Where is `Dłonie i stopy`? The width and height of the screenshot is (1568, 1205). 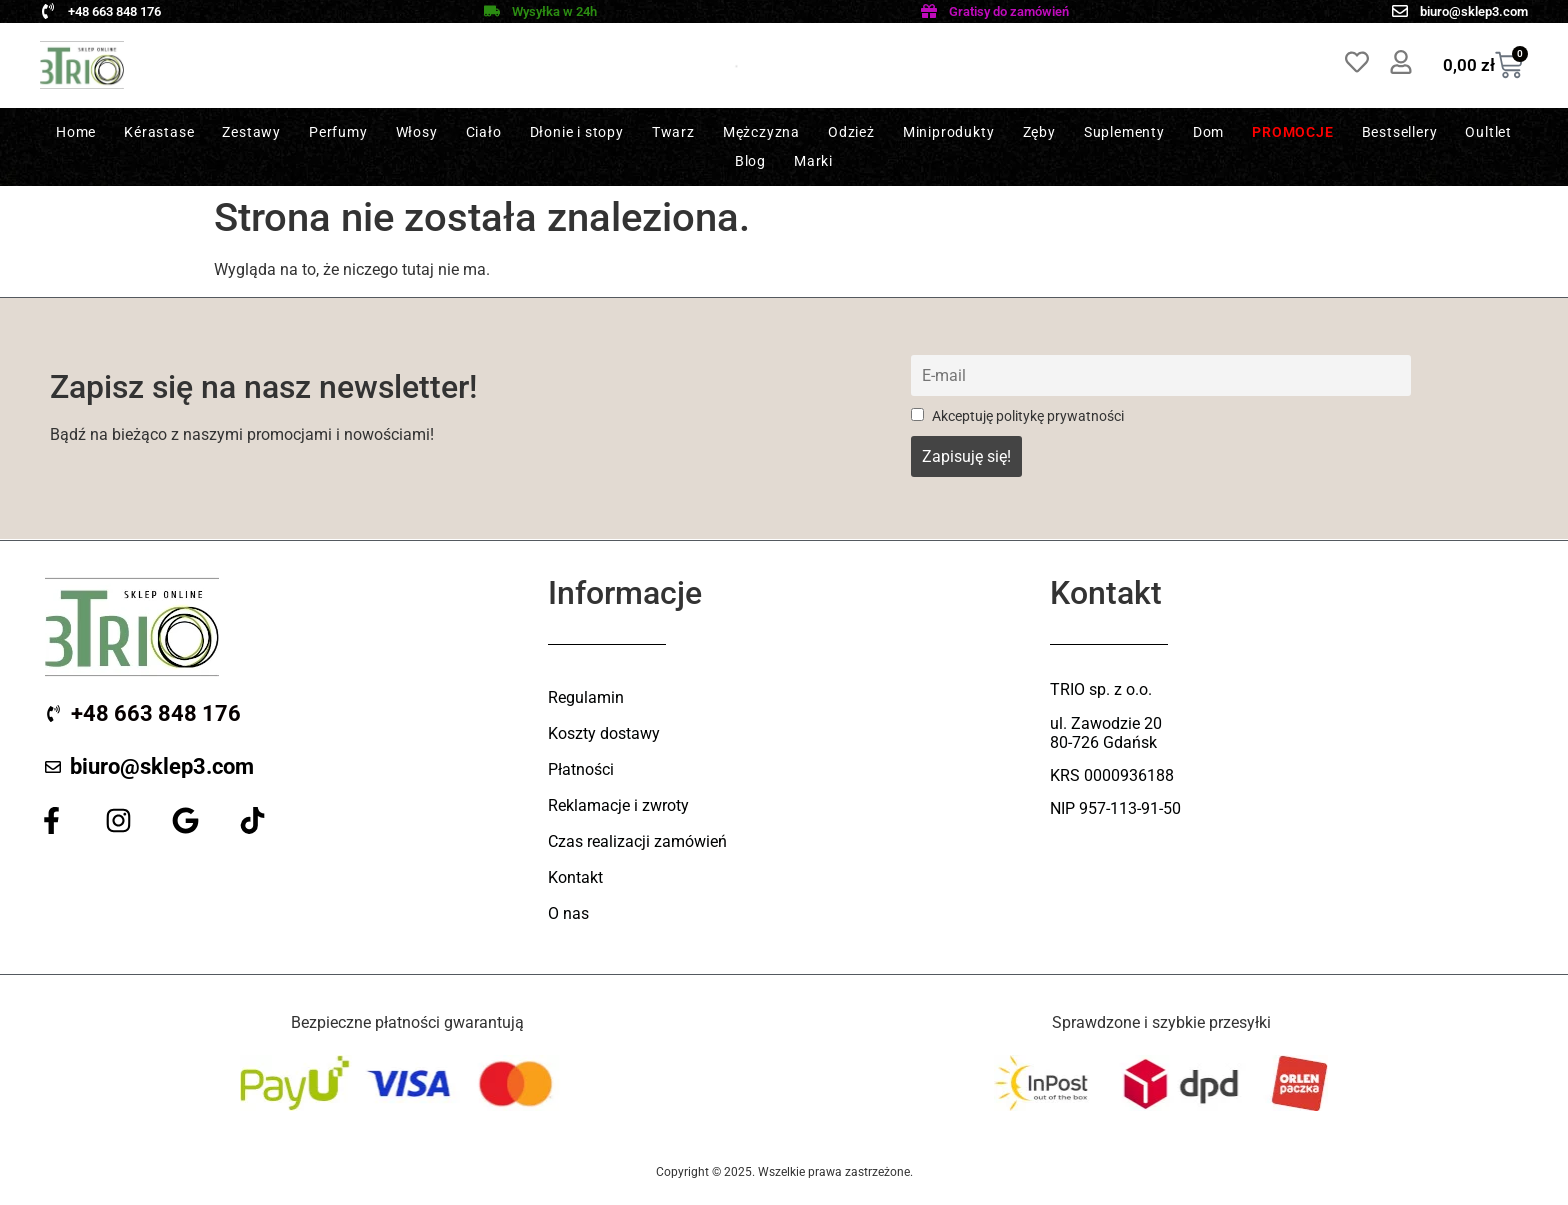
Dłonie i stopy is located at coordinates (577, 132).